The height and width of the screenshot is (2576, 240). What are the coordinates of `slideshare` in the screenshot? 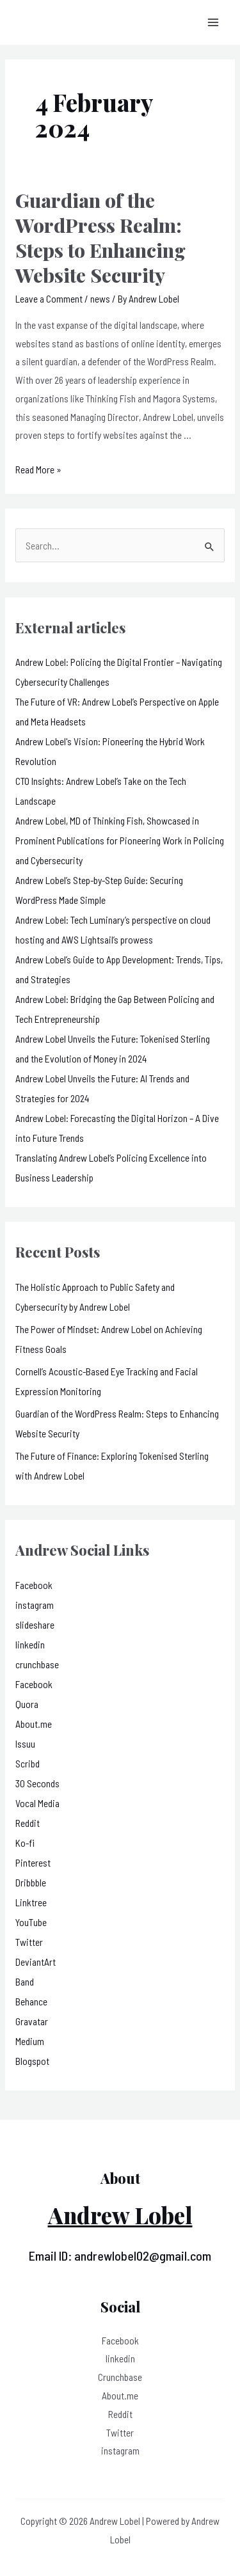 It's located at (34, 1624).